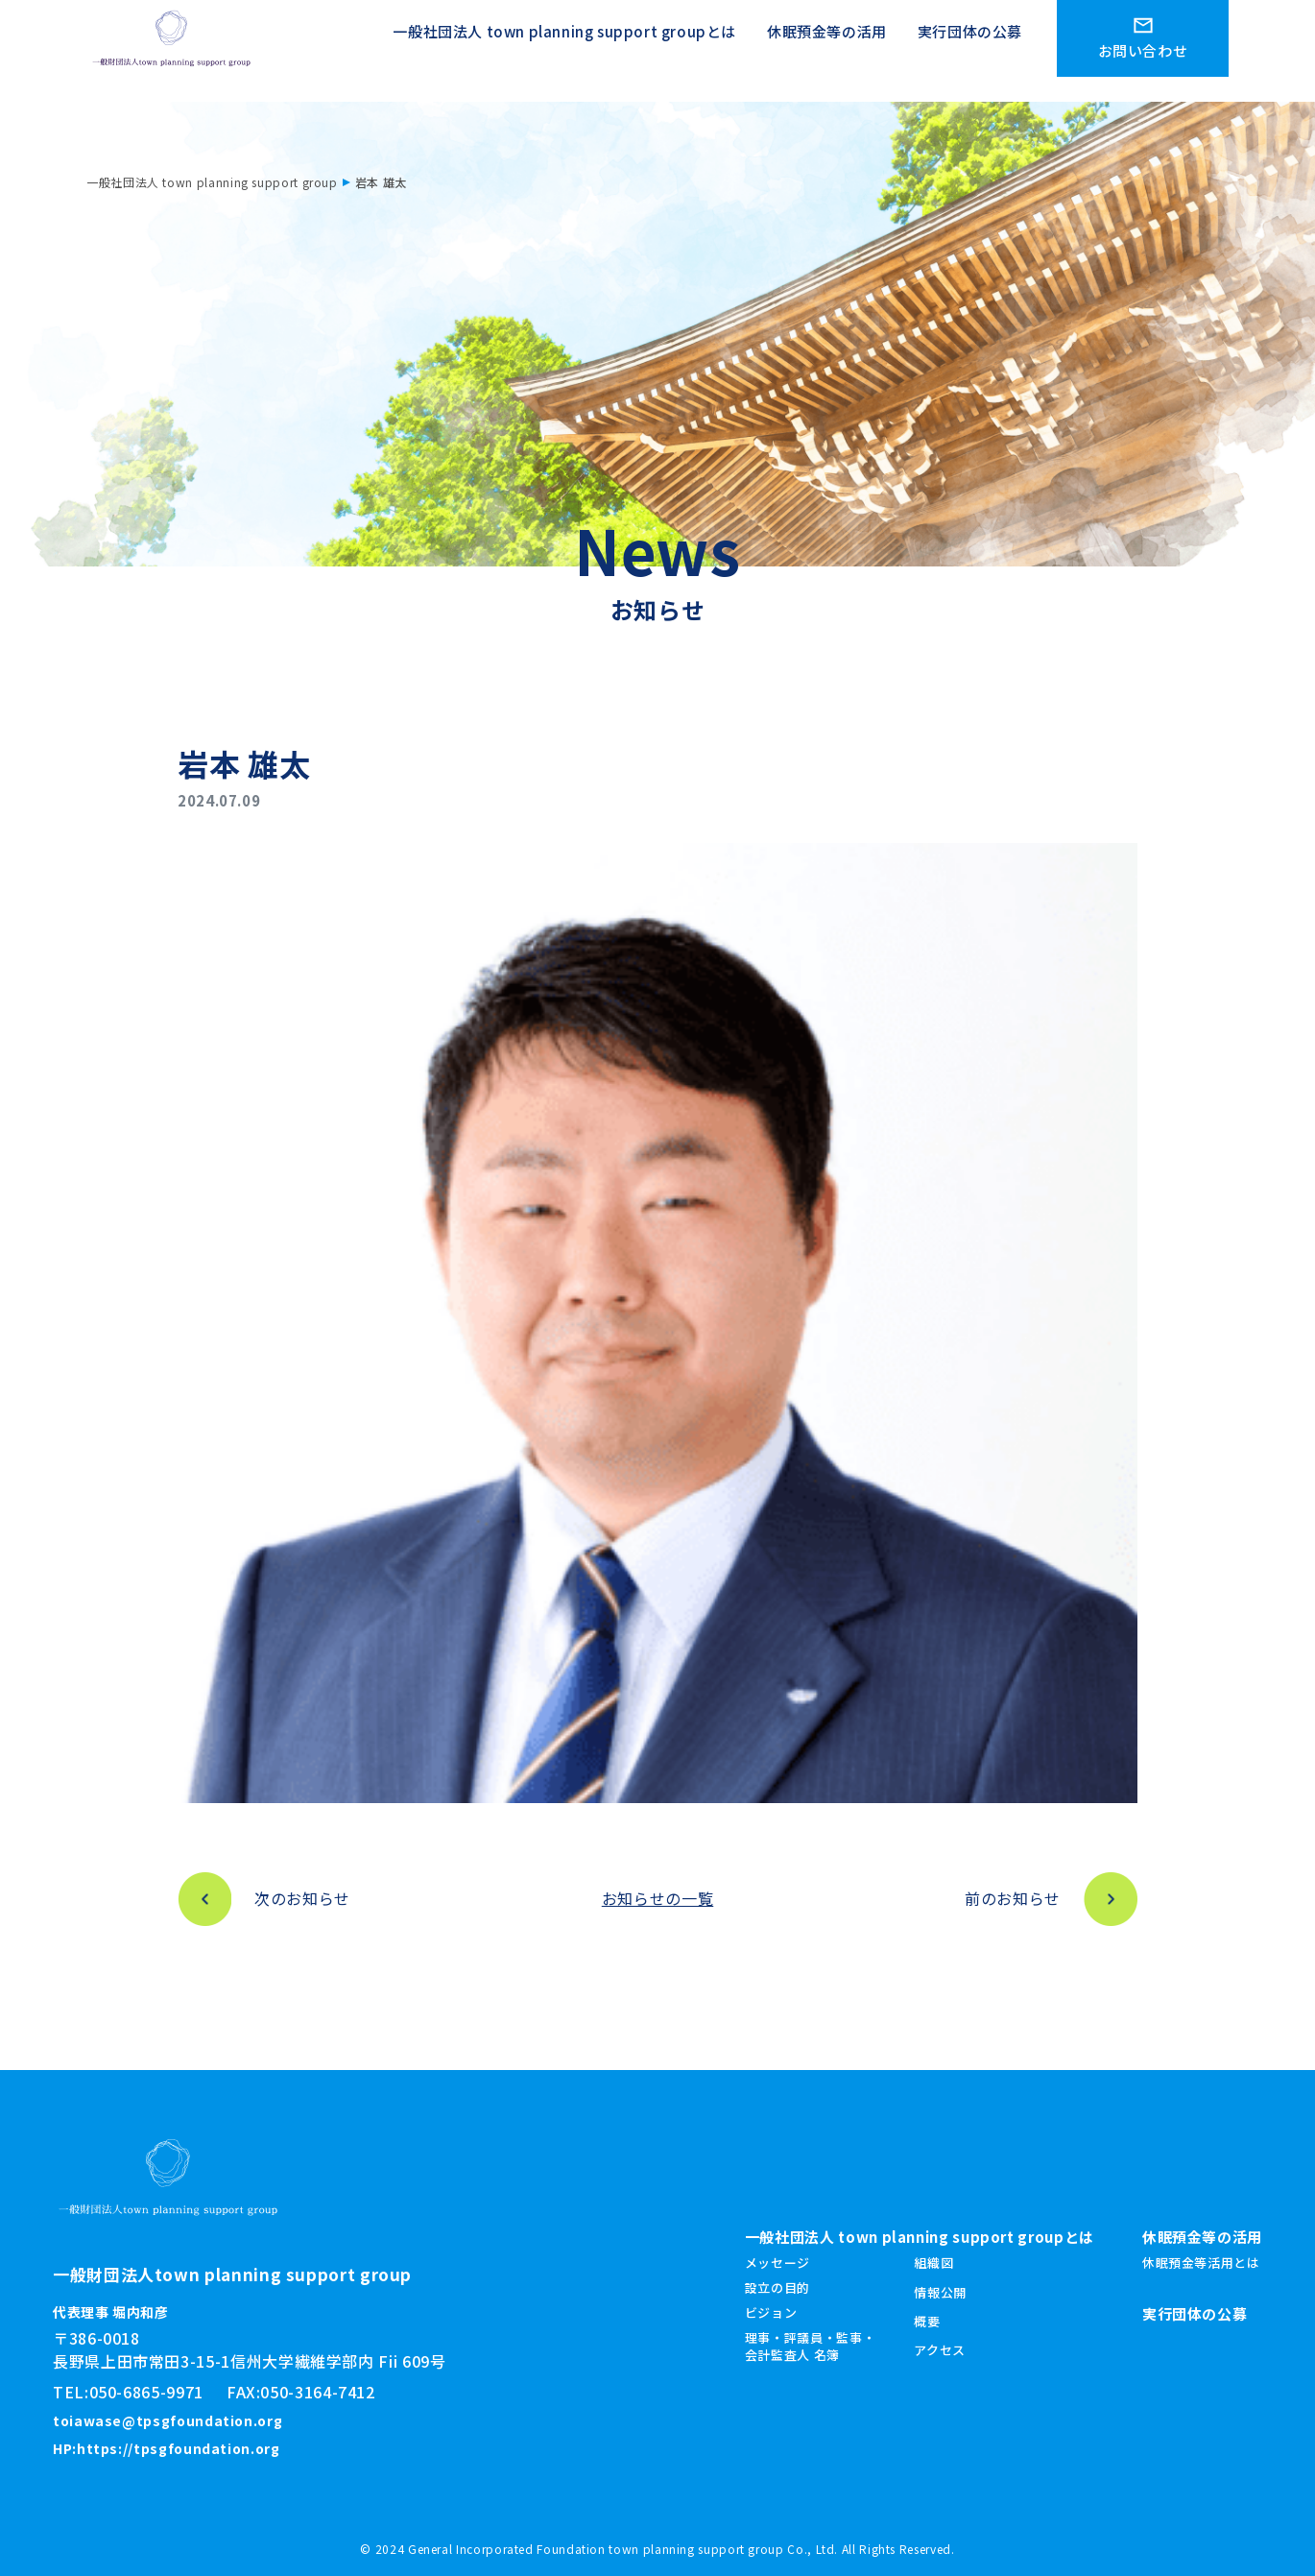 This screenshot has width=1315, height=2576. I want to click on お知らせの一覧, so click(657, 1898).